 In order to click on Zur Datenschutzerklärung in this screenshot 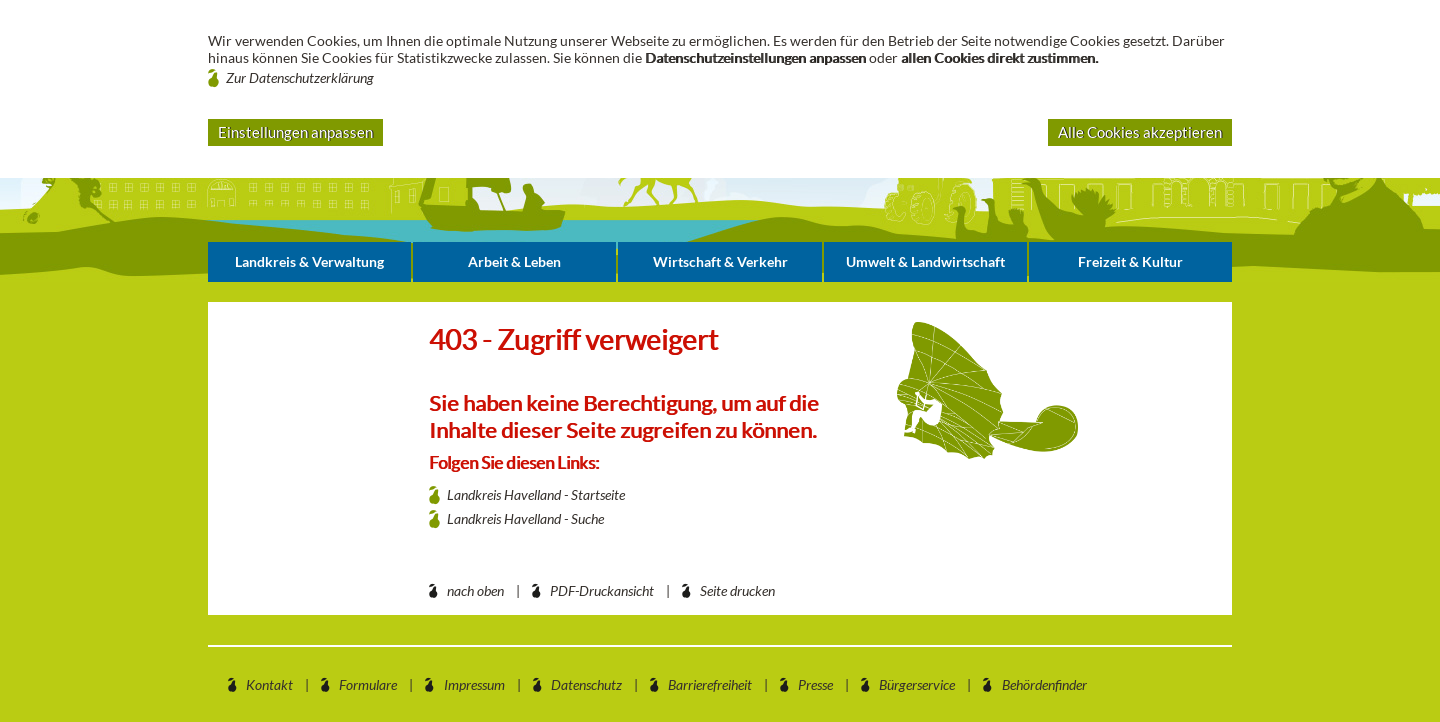, I will do `click(300, 77)`.